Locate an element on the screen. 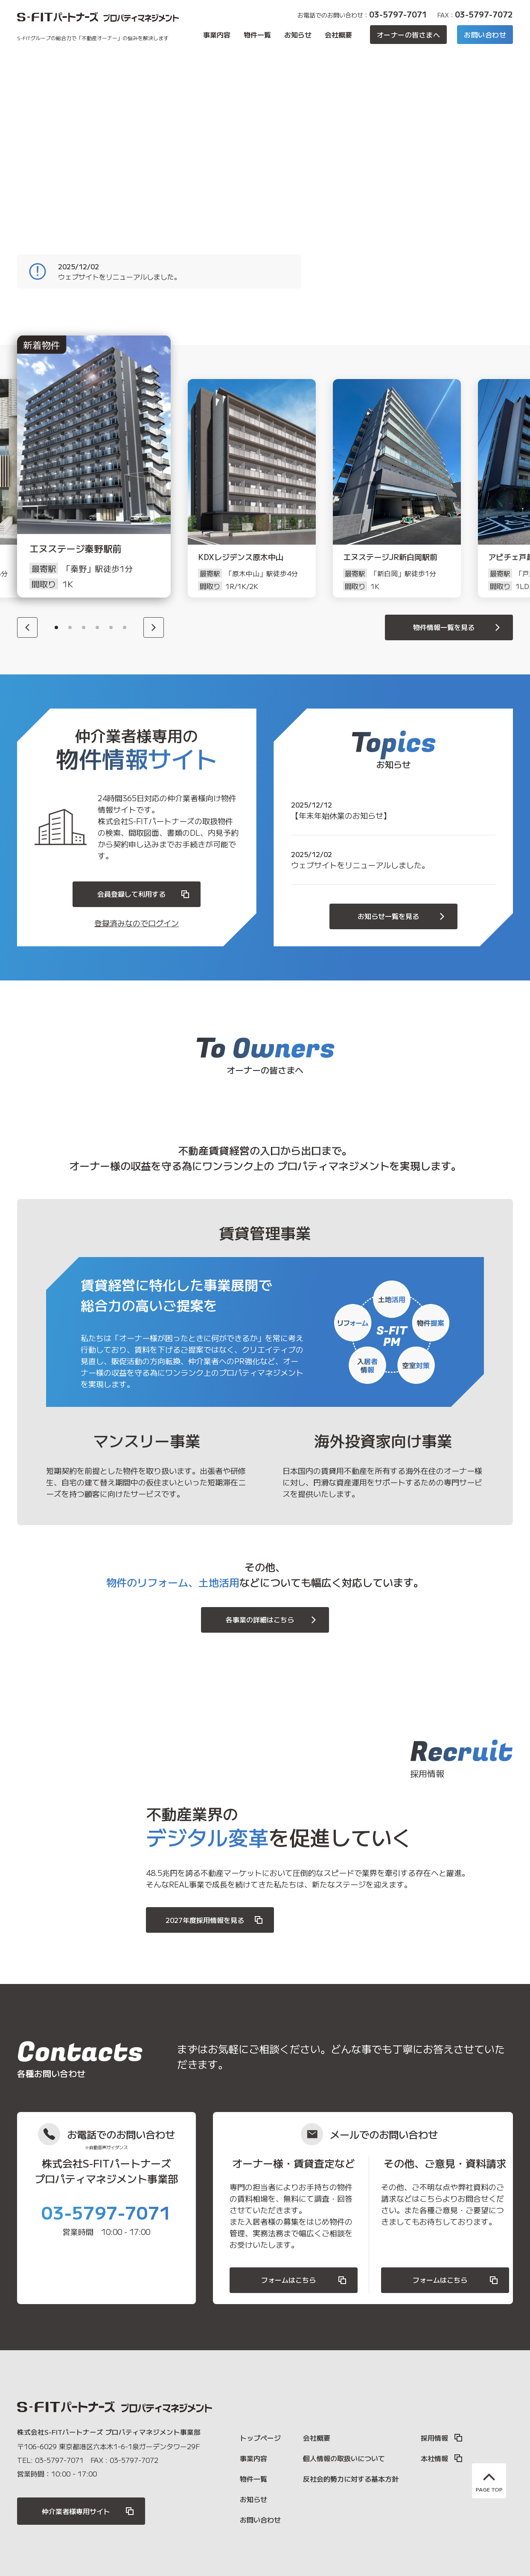 The height and width of the screenshot is (2576, 530). 各事業の詳細はこちら is located at coordinates (272, 1619).